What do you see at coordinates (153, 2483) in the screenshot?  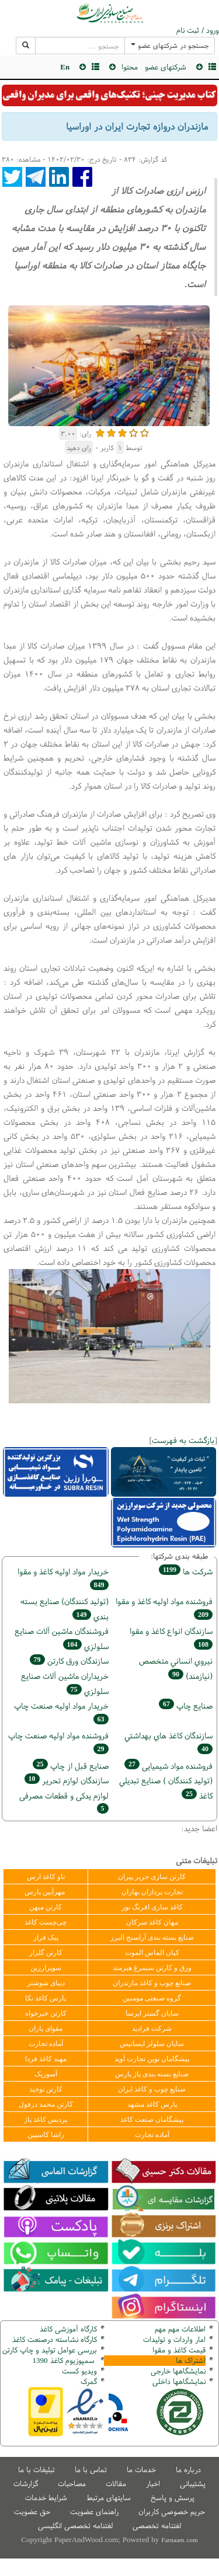 I see `اخبار` at bounding box center [153, 2483].